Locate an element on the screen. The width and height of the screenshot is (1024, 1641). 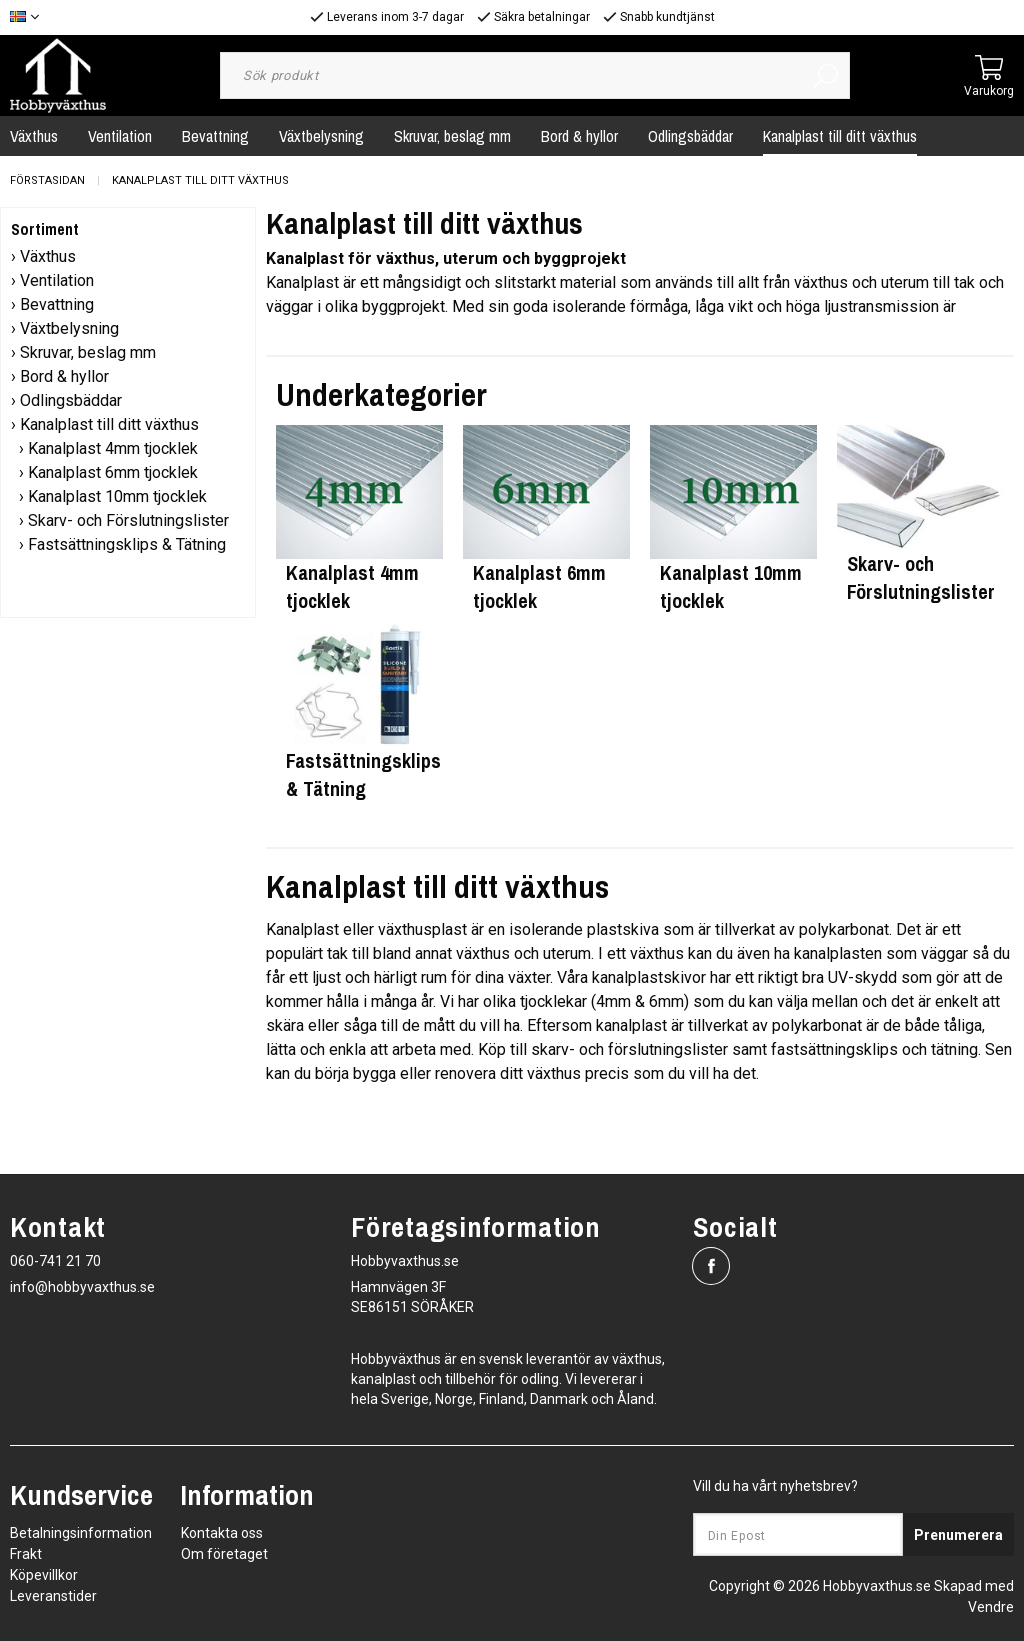
Leveranstider is located at coordinates (53, 1596).